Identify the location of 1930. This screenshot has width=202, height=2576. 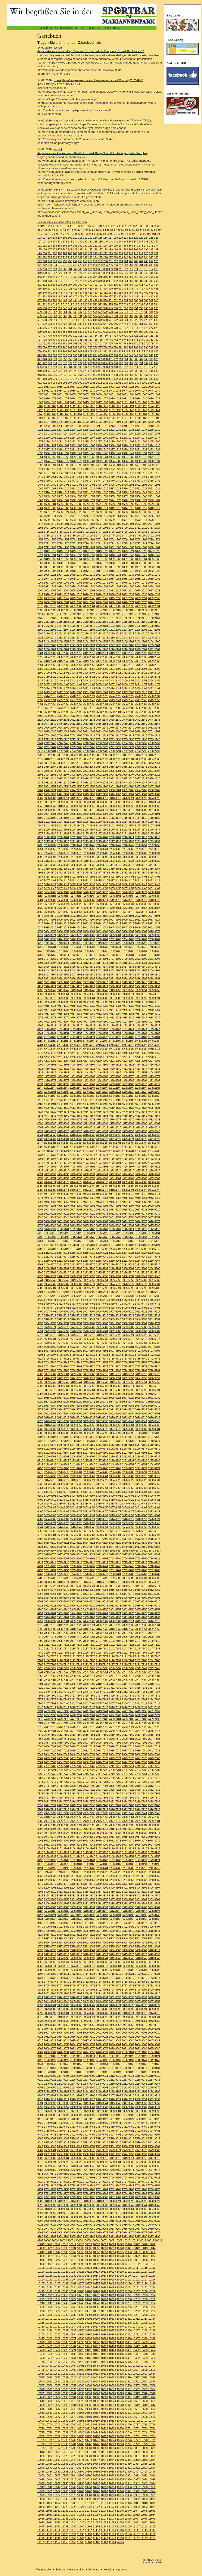
(79, 574).